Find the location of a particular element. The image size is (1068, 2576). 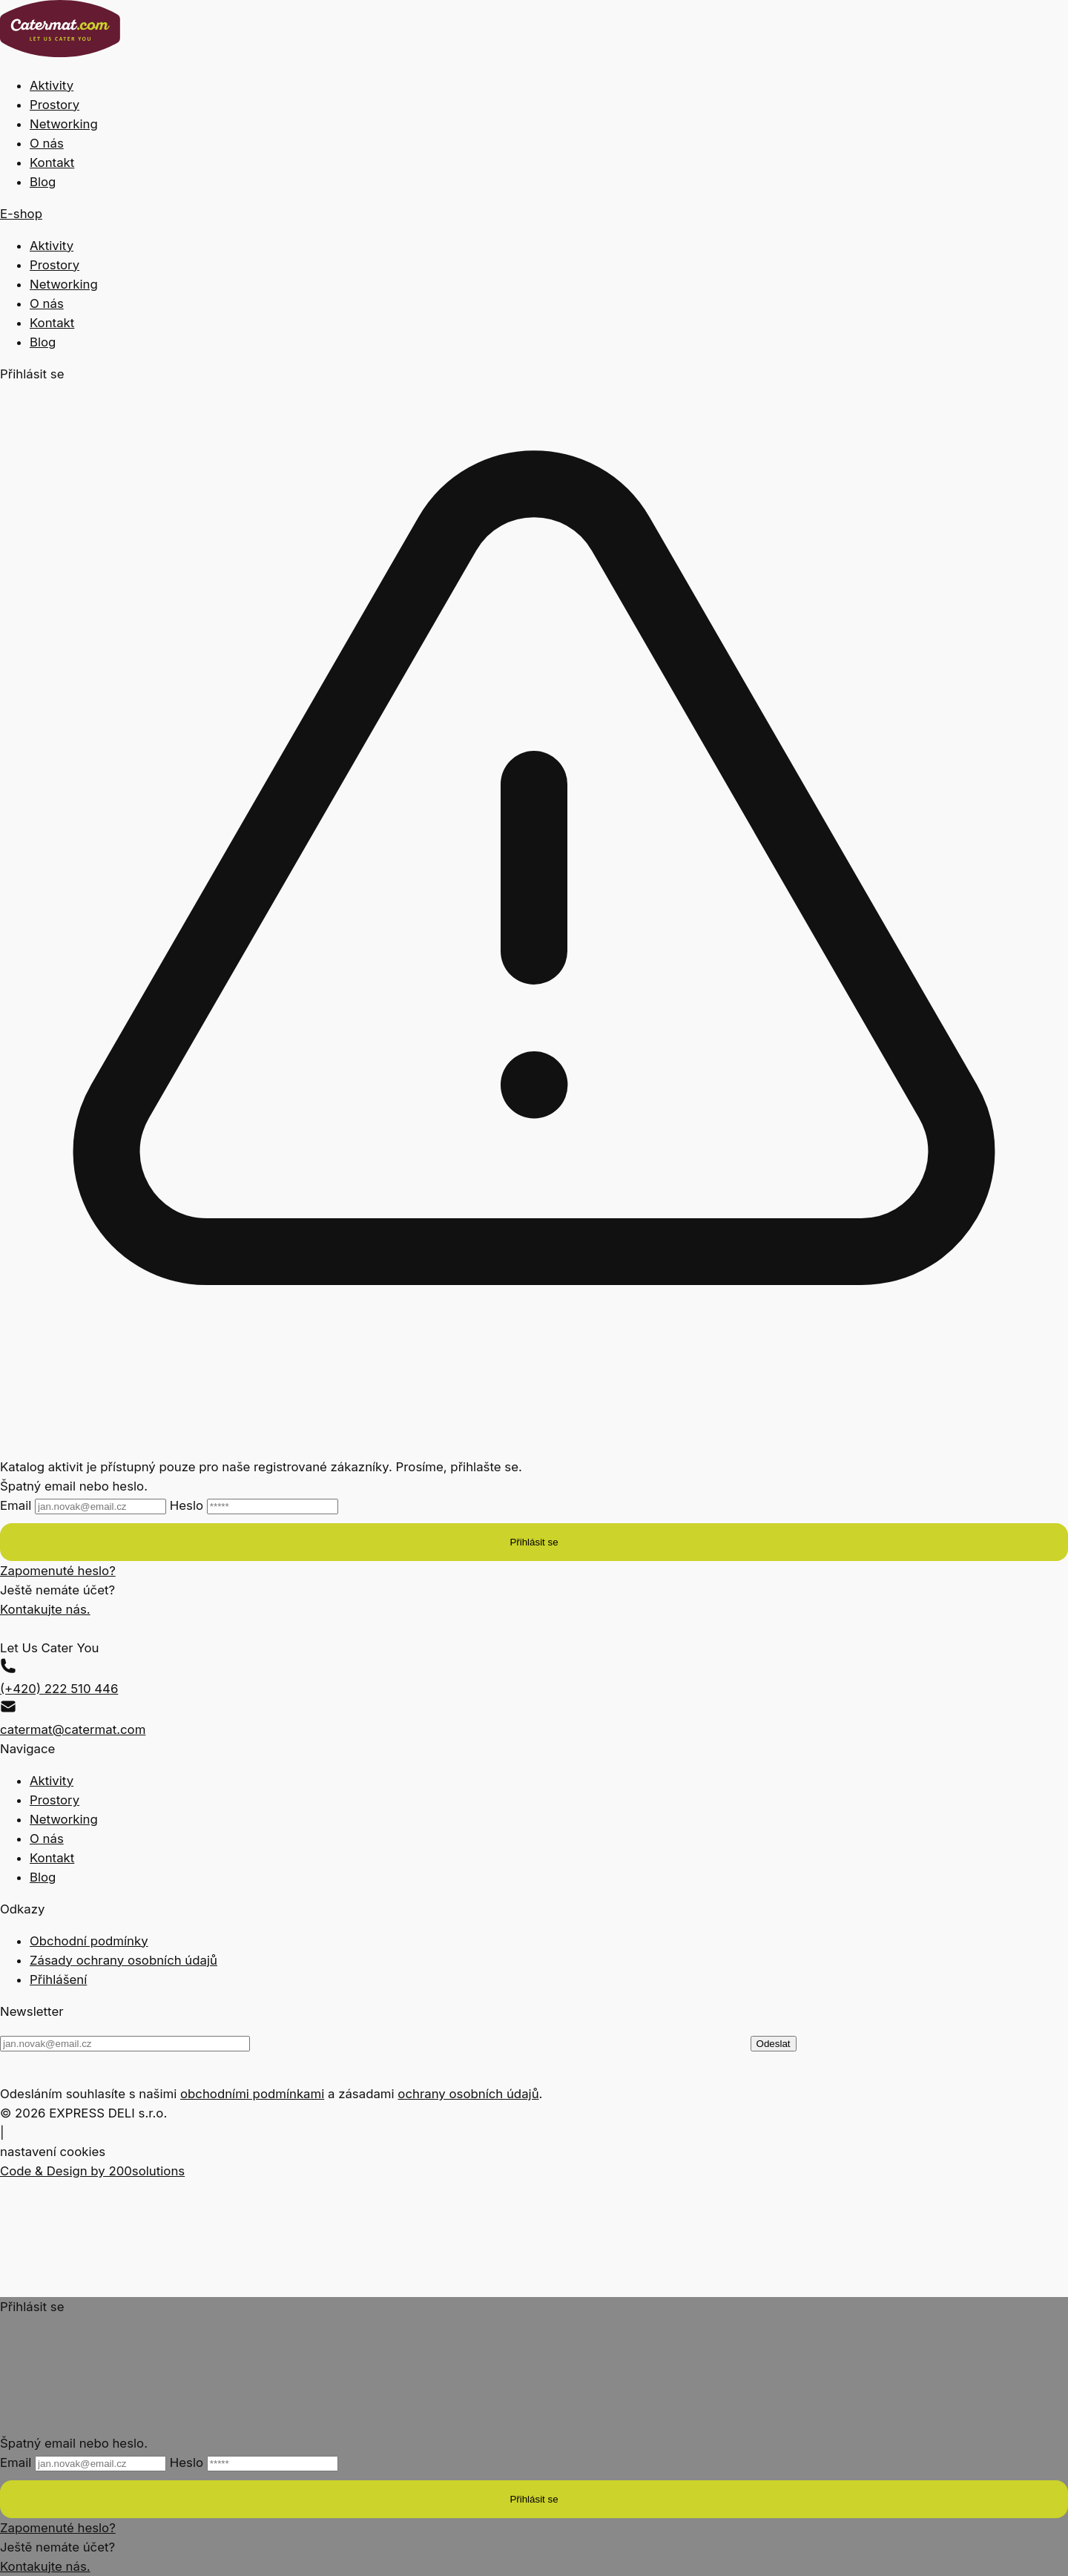

Kontakt is located at coordinates (52, 162).